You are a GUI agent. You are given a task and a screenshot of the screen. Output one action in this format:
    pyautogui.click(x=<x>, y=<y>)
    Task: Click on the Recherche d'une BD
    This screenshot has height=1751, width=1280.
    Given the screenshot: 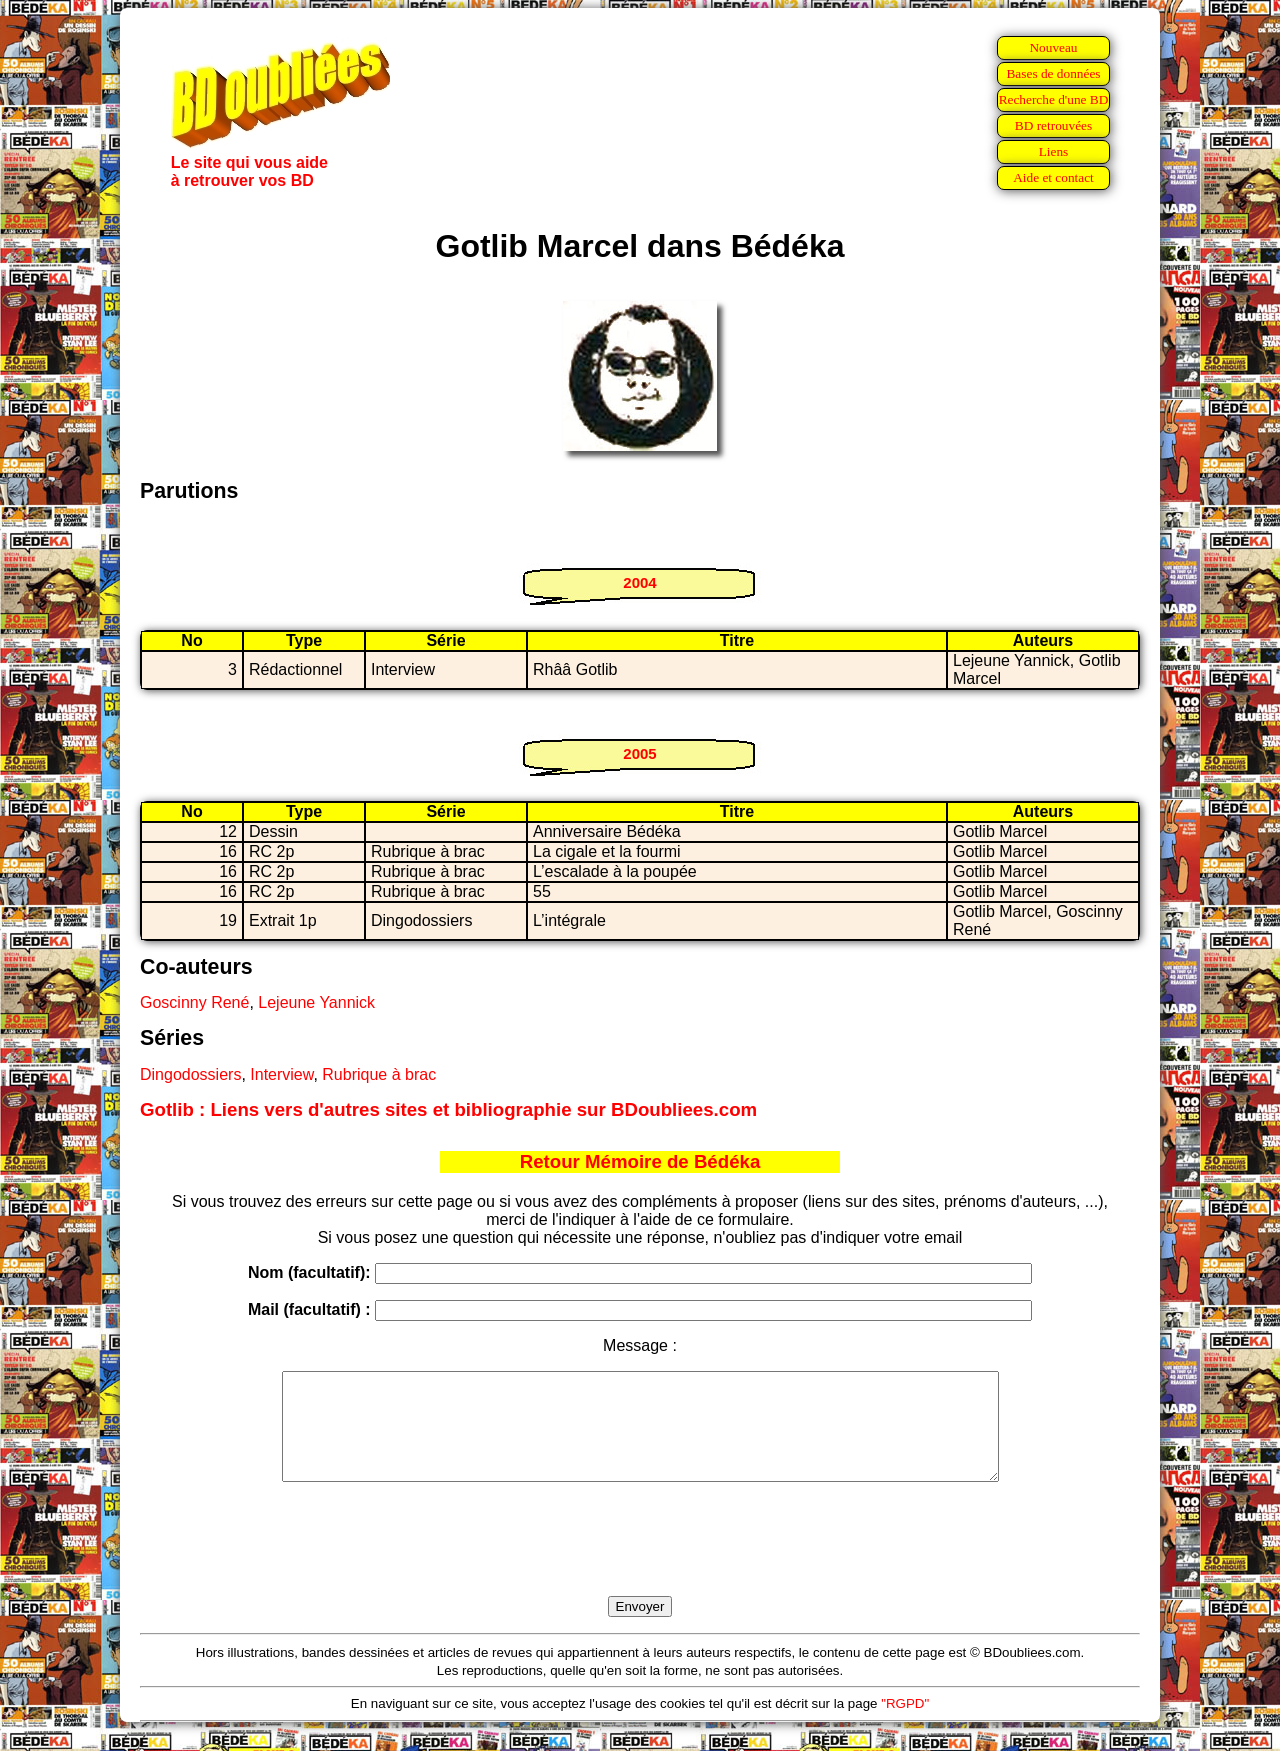 What is the action you would take?
    pyautogui.click(x=1054, y=99)
    